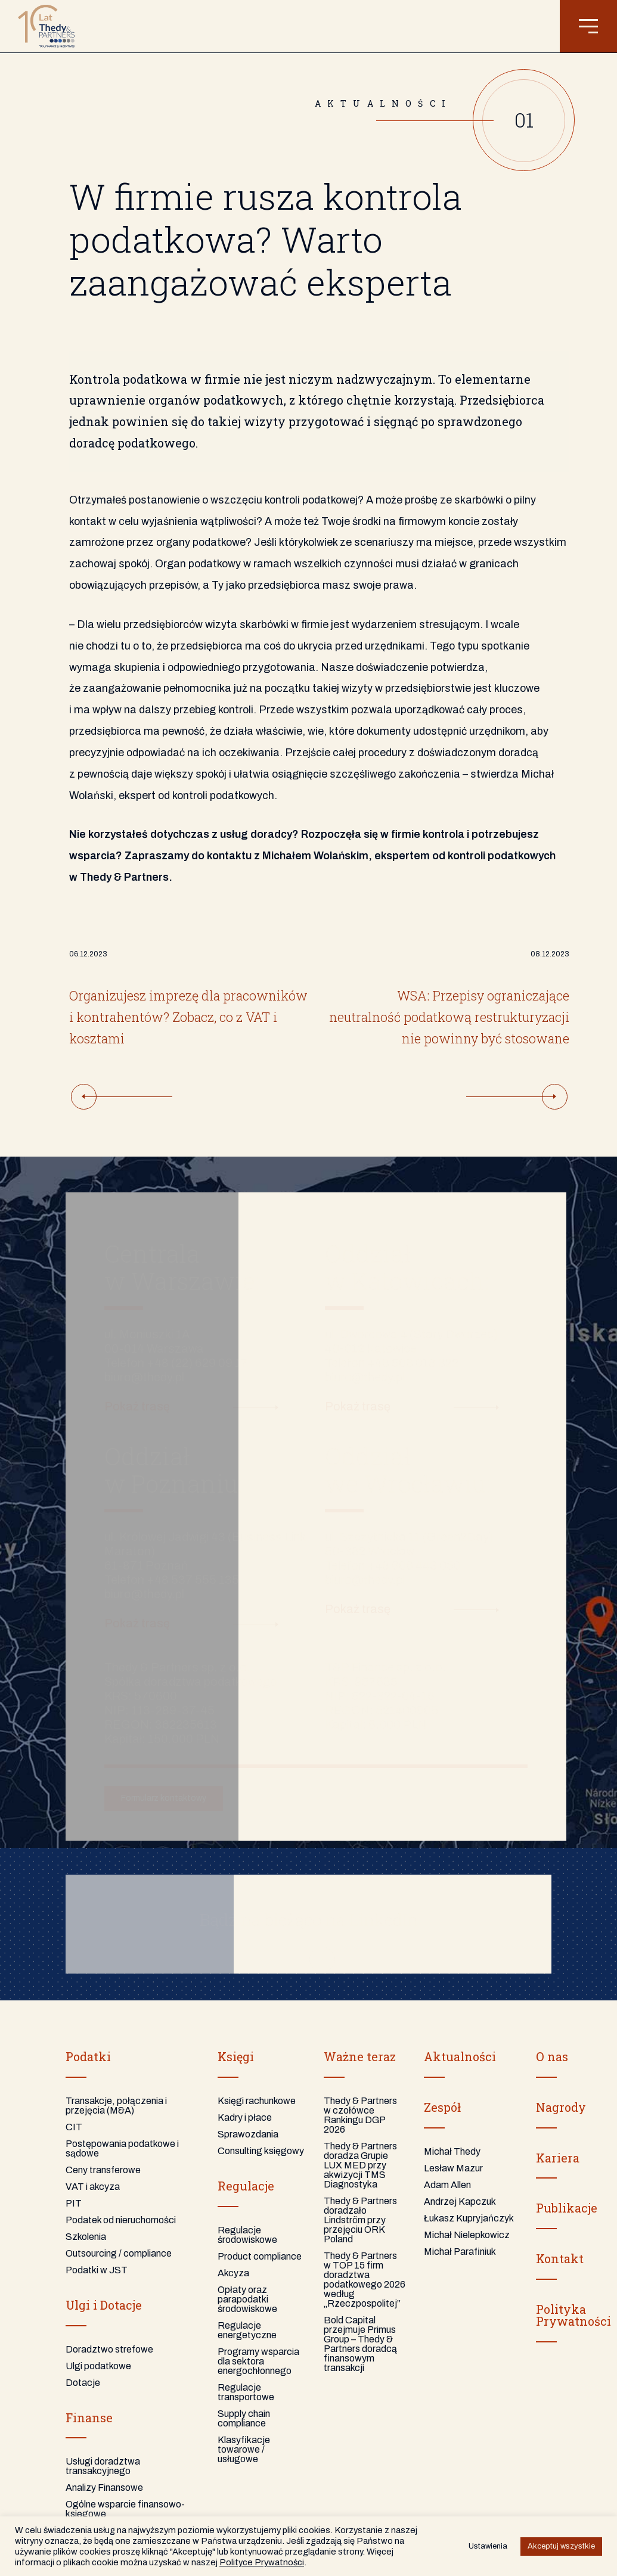 The width and height of the screenshot is (617, 2576). Describe the element at coordinates (103, 2170) in the screenshot. I see `Ceny transferowe` at that location.